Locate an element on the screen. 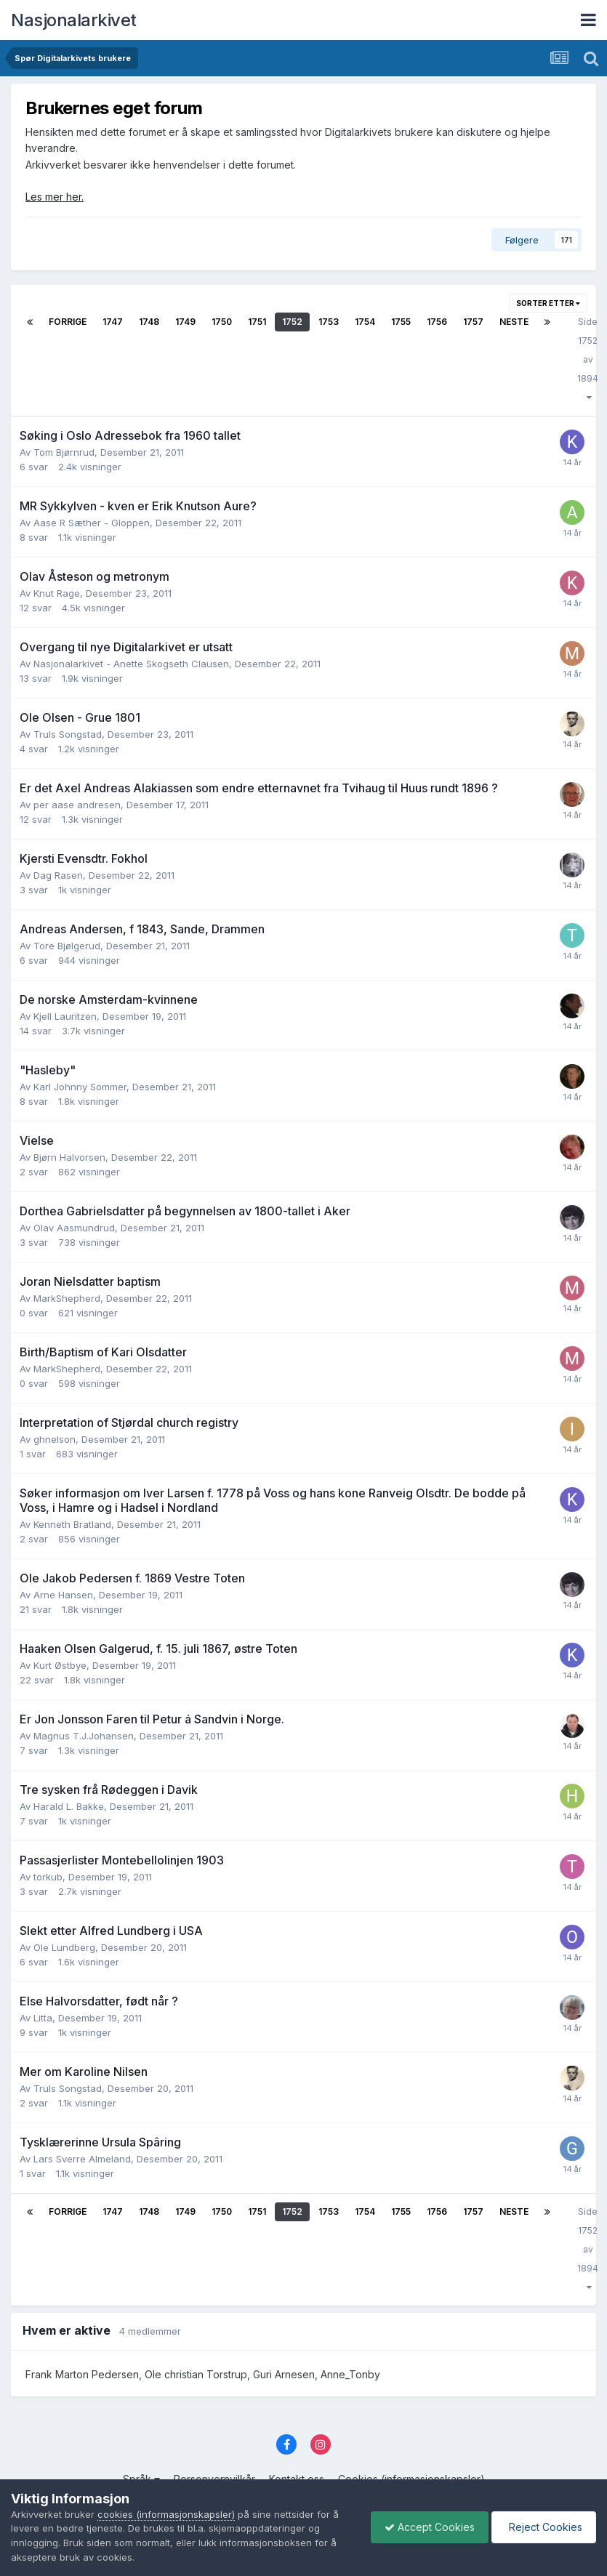 Image resolution: width=607 pixels, height=2576 pixels. Neste is located at coordinates (513, 321).